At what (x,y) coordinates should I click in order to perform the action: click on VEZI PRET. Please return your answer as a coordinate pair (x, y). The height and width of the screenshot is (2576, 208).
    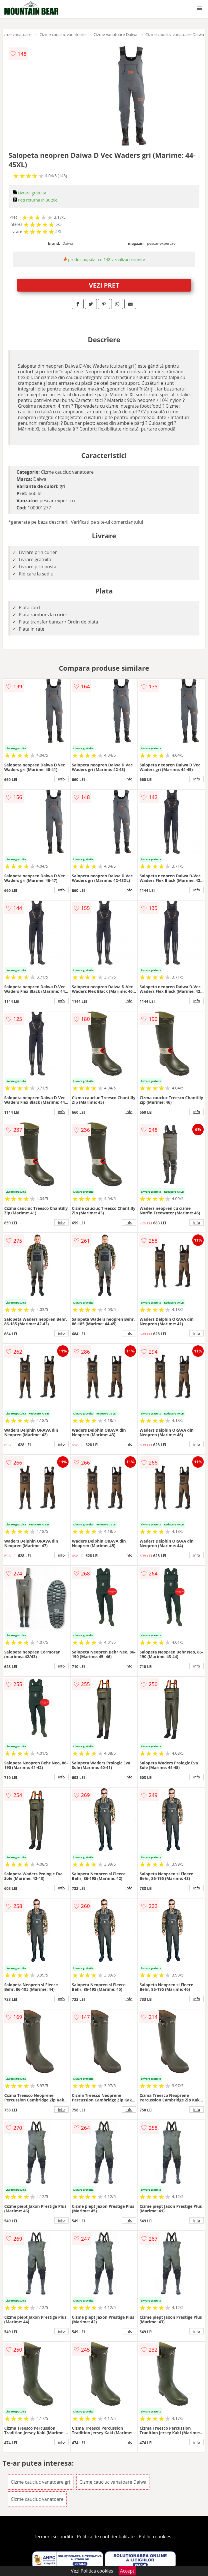
    Looking at the image, I should click on (104, 285).